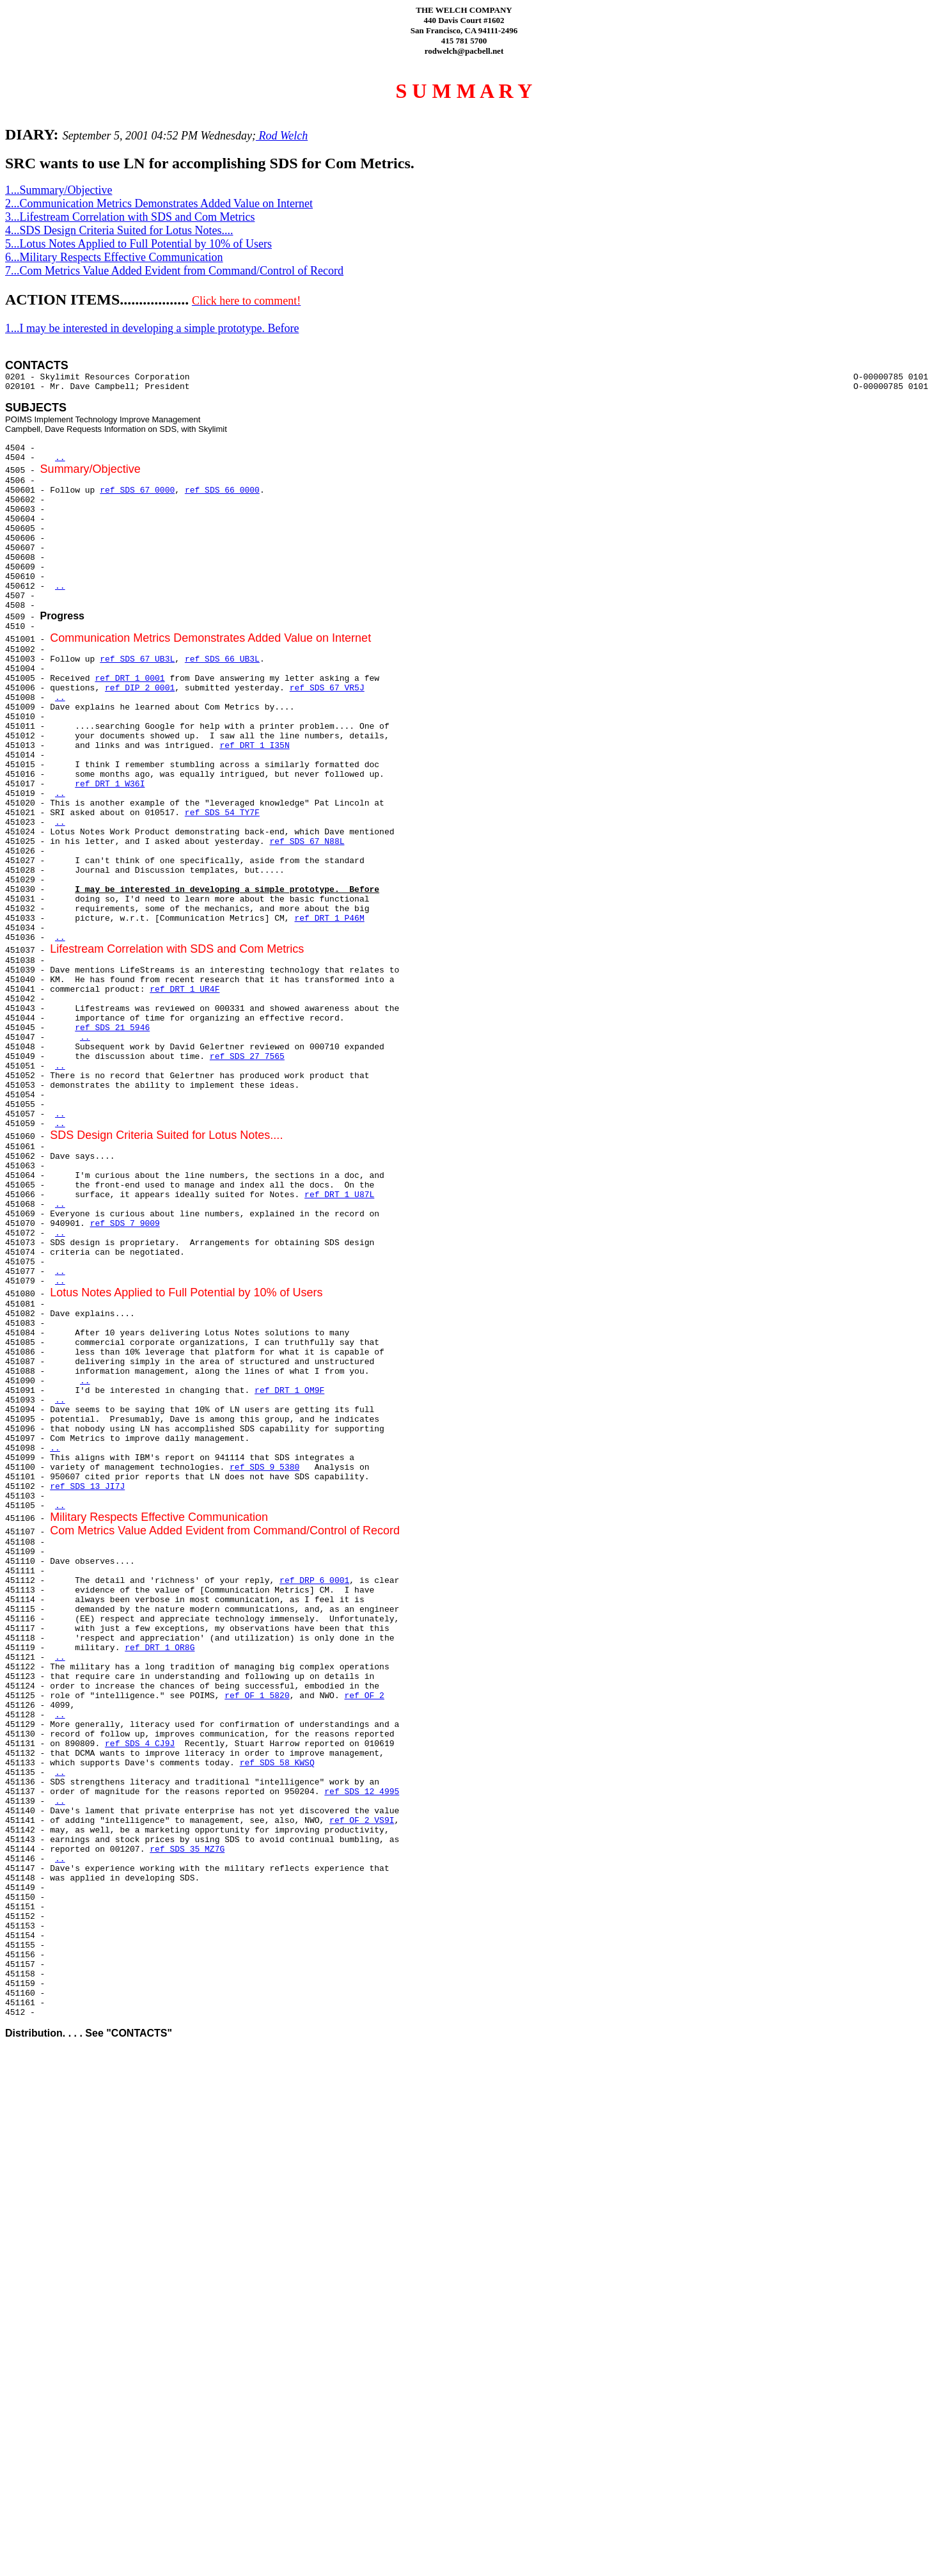 The width and height of the screenshot is (928, 2576). I want to click on ref SDS 35 MZ7G, so click(187, 1849).